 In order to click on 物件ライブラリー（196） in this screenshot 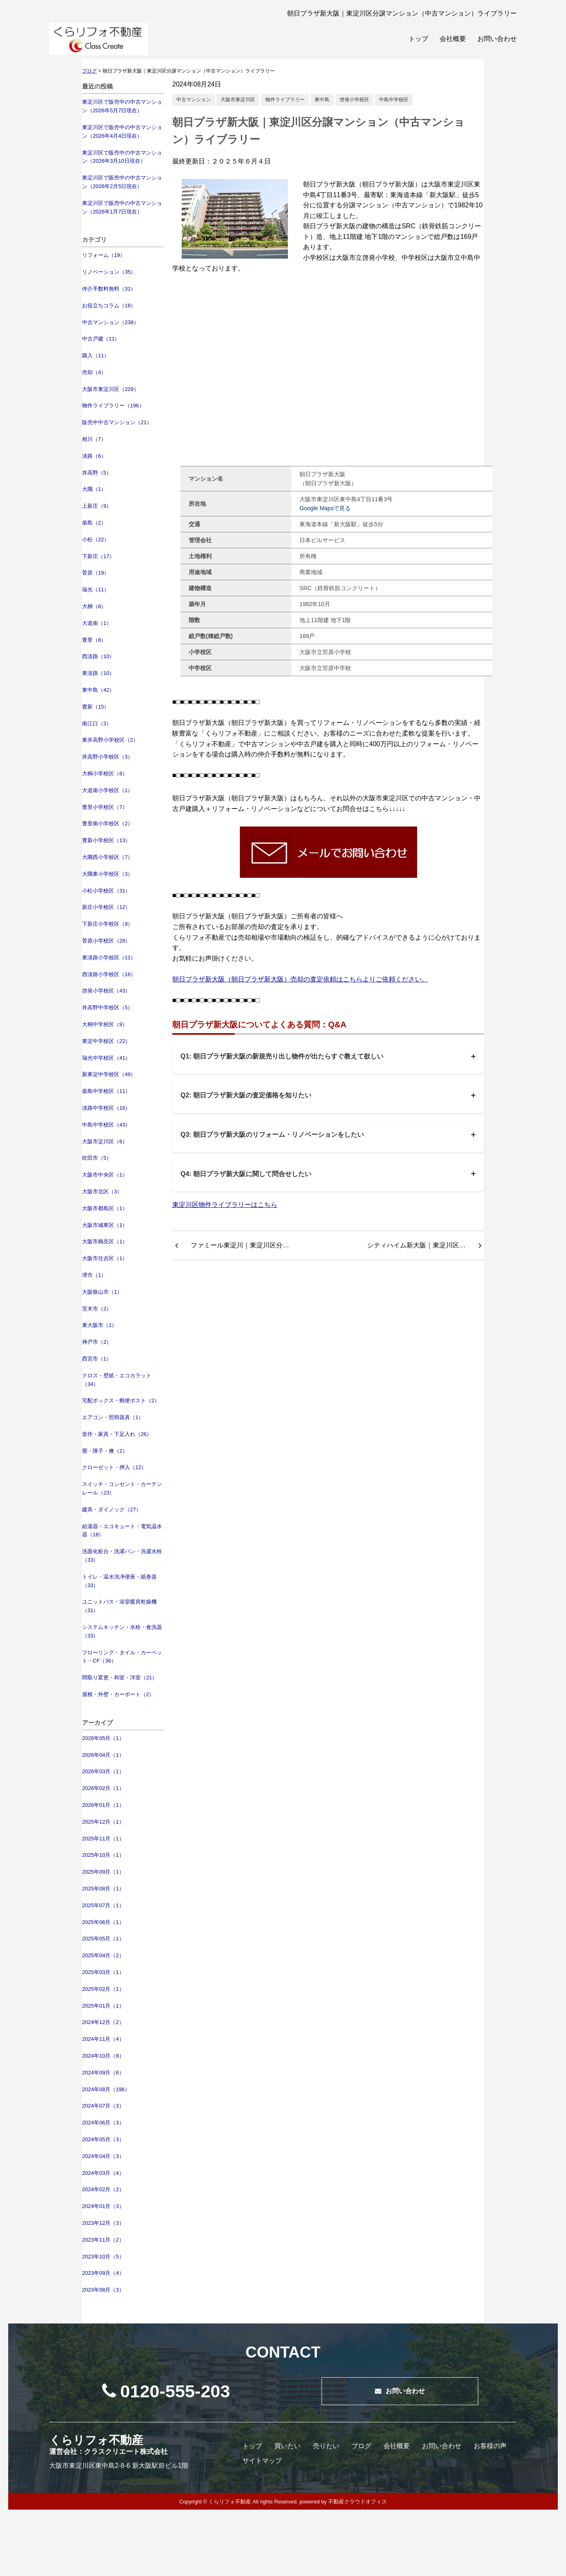, I will do `click(113, 405)`.